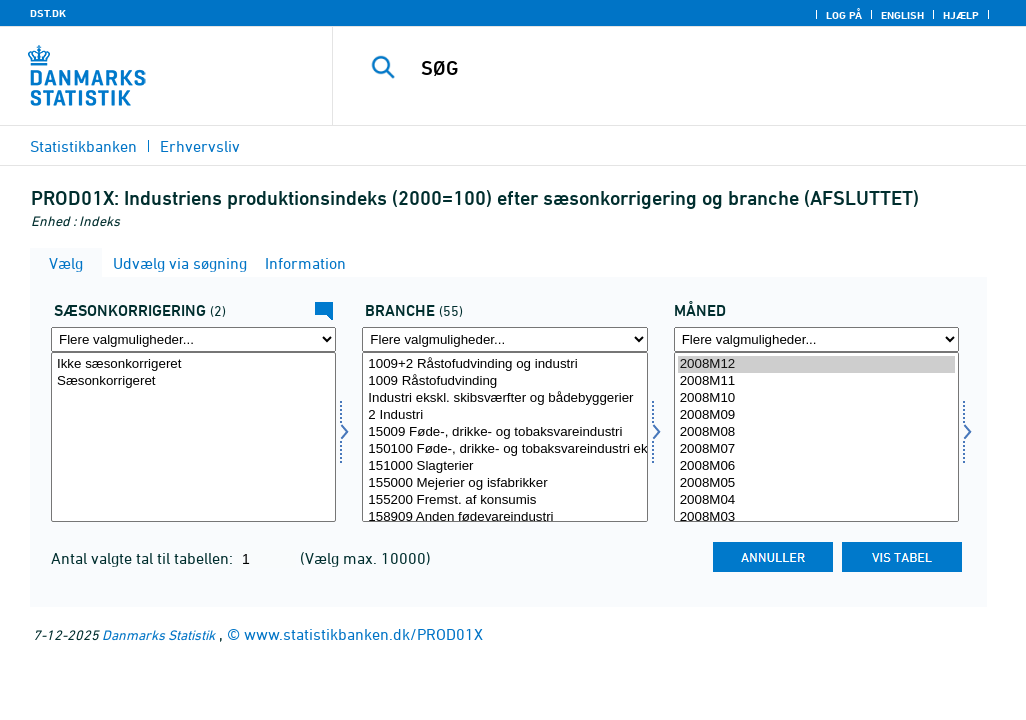 Image resolution: width=1026 pixels, height=720 pixels. I want to click on [Vælg sæson], so click(193, 437).